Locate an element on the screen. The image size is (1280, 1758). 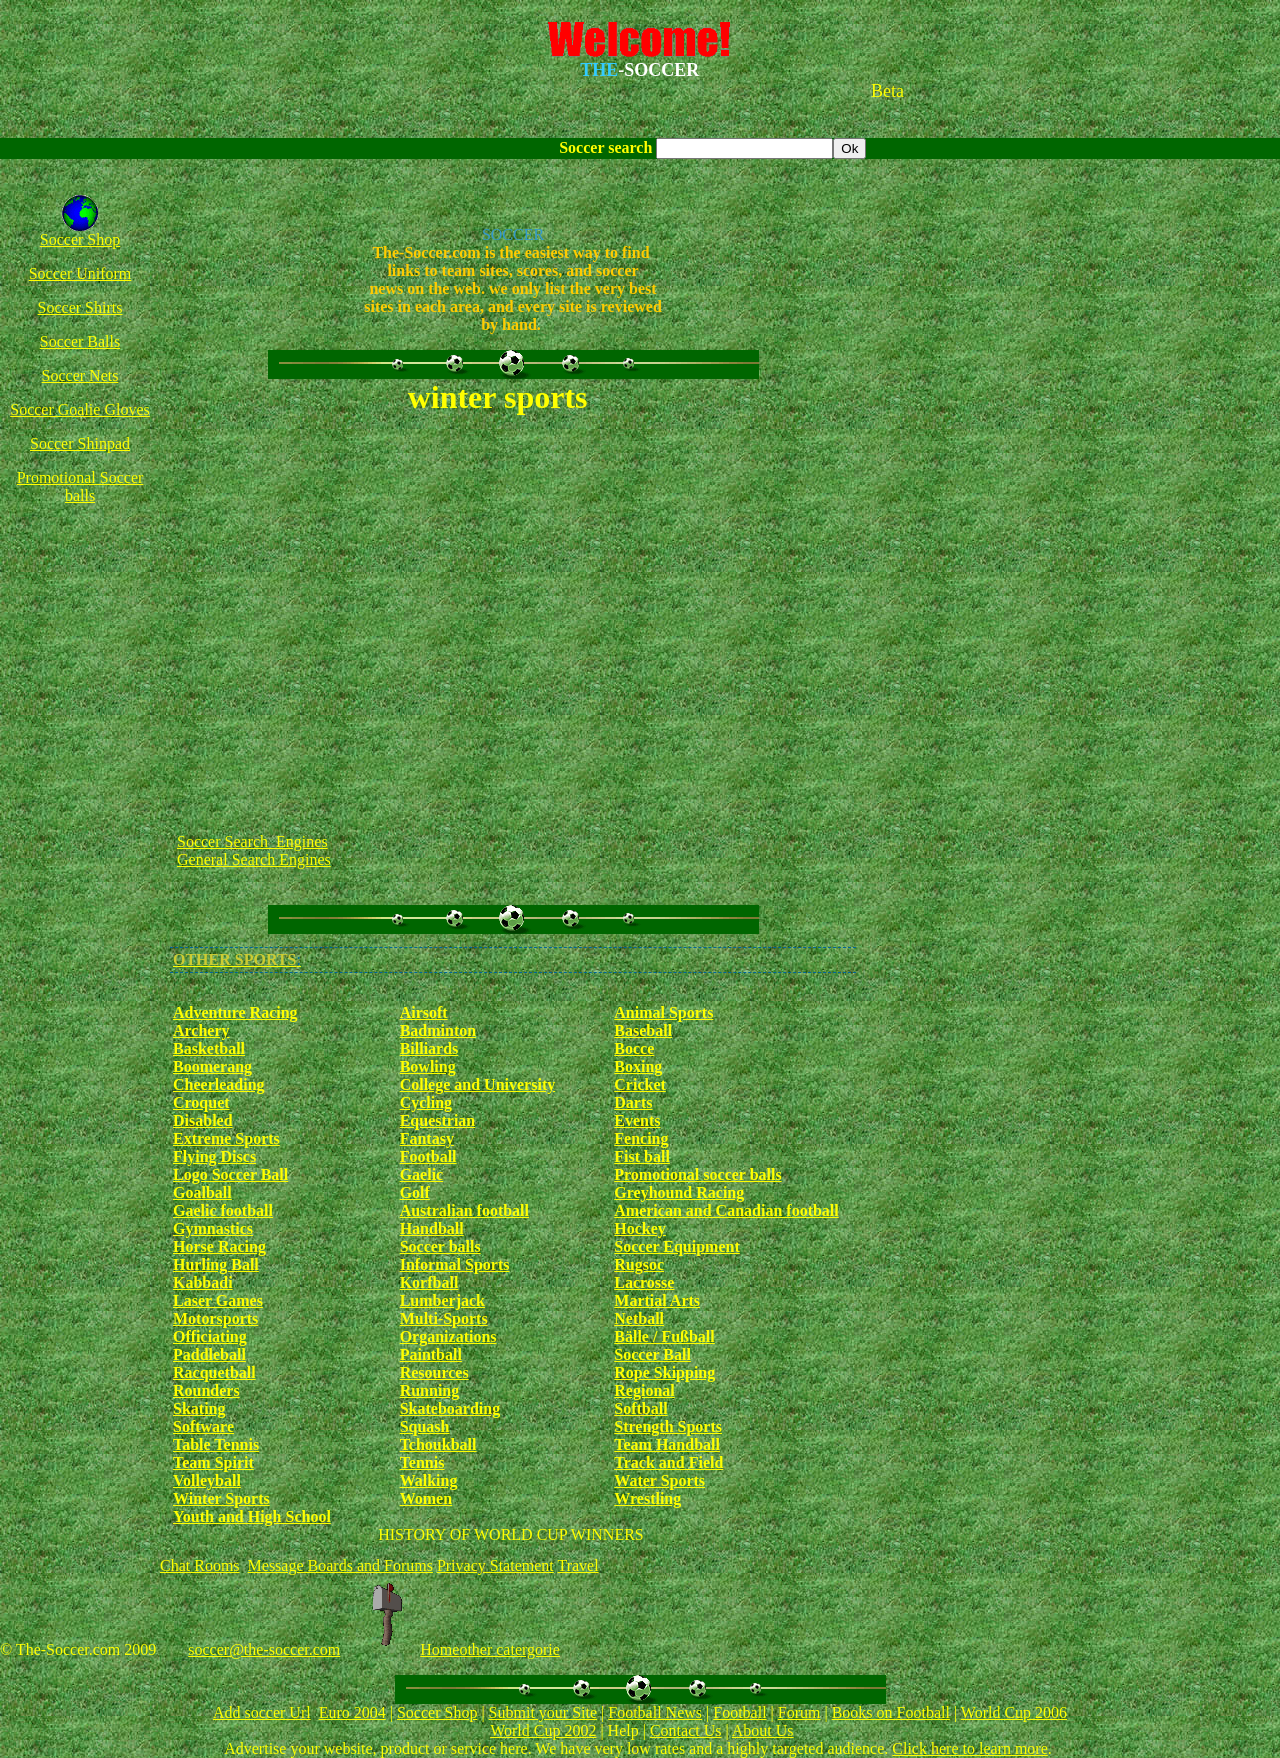
Football News is located at coordinates (655, 1712).